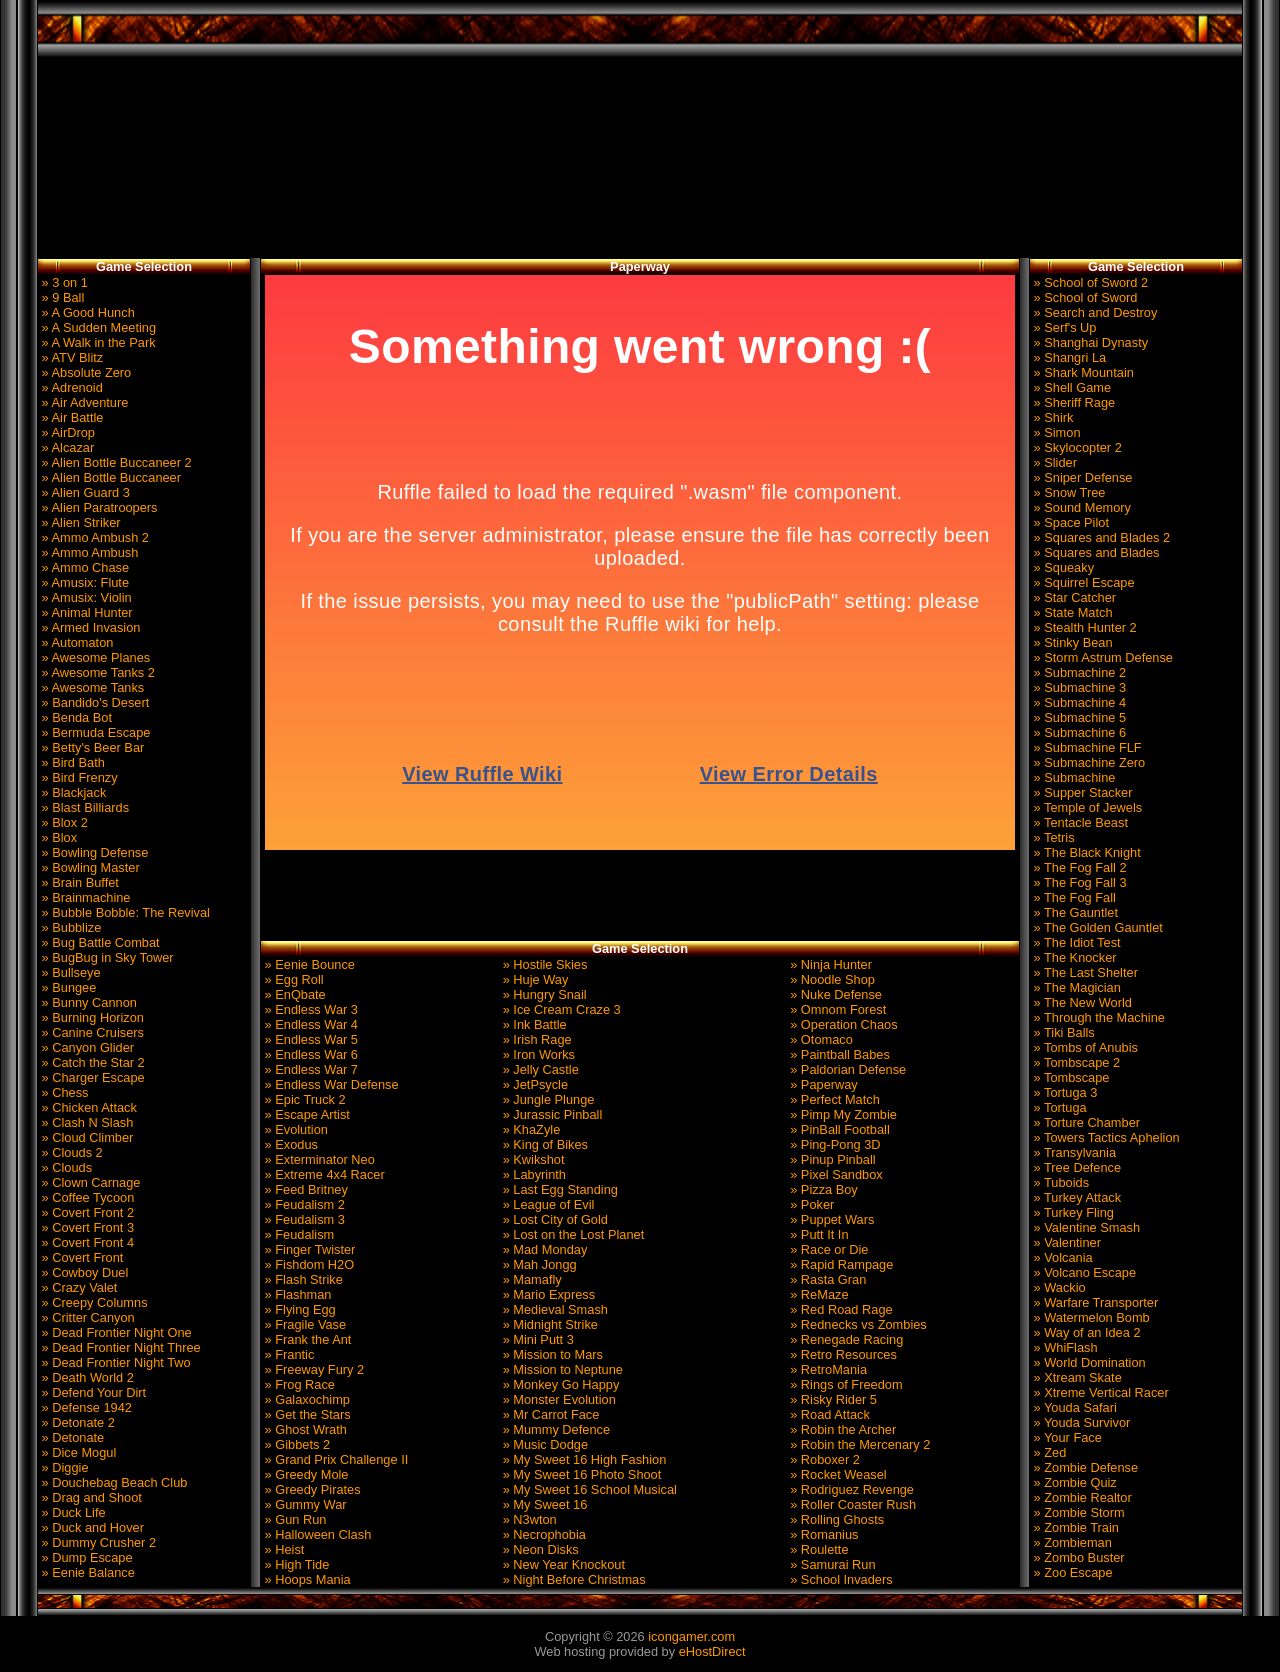  I want to click on » Halloween Clash, so click(316, 1534).